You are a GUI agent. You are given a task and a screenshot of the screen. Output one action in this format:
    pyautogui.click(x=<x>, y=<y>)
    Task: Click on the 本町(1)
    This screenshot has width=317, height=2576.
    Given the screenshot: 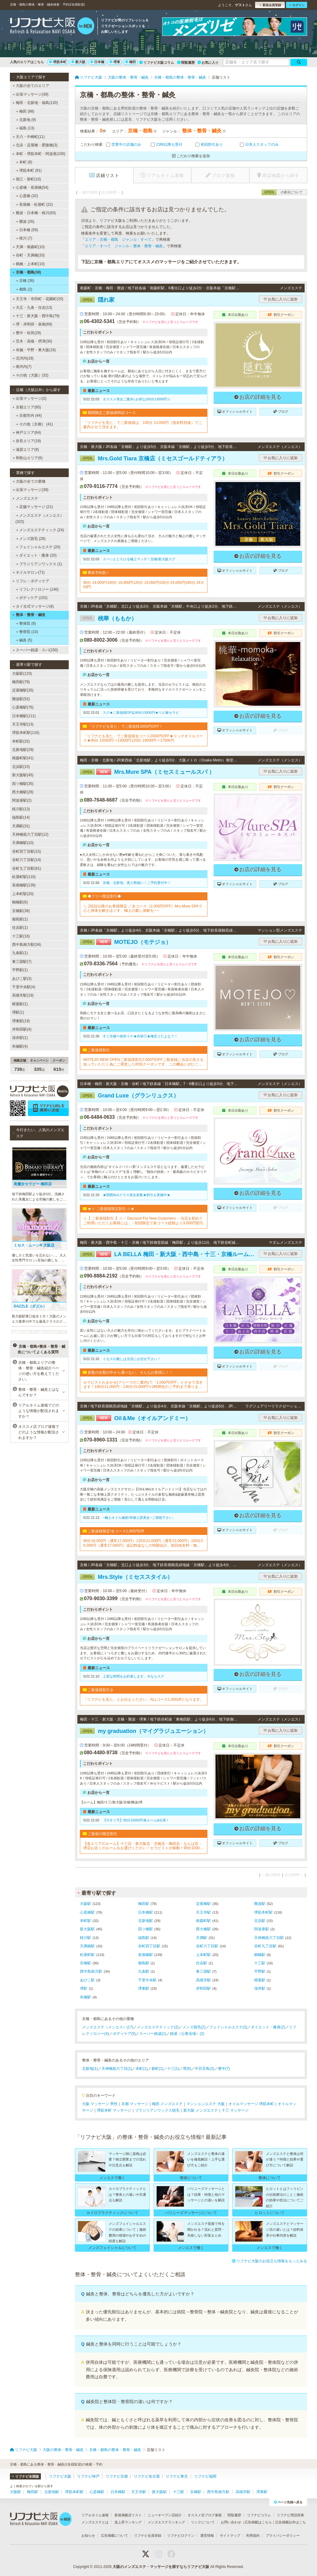 What is the action you would take?
    pyautogui.click(x=142, y=2068)
    